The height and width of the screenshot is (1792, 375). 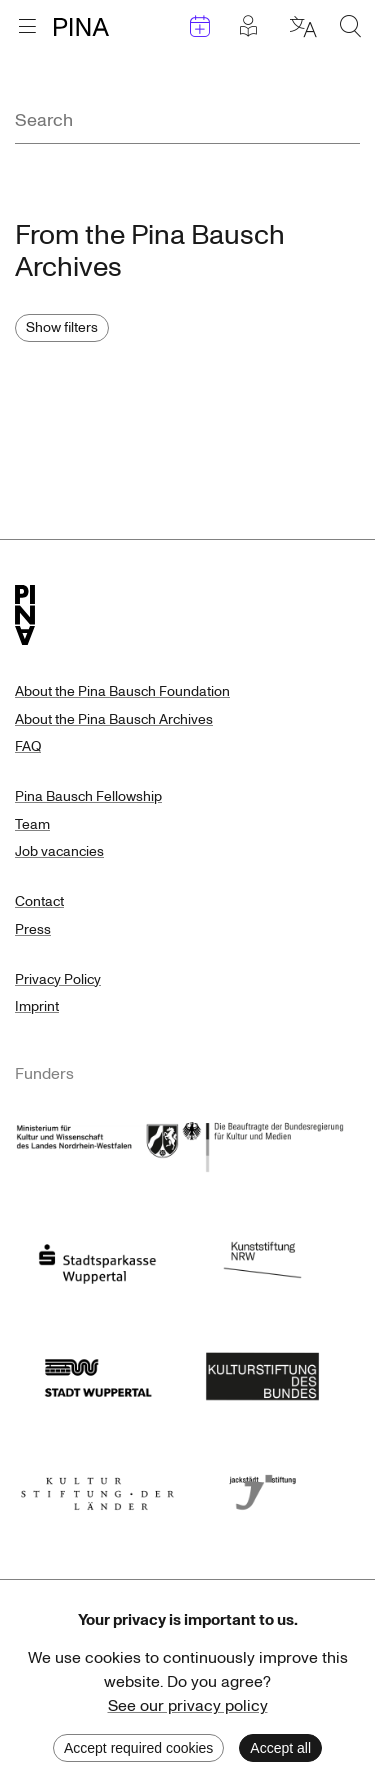 What do you see at coordinates (187, 121) in the screenshot?
I see `[Search]` at bounding box center [187, 121].